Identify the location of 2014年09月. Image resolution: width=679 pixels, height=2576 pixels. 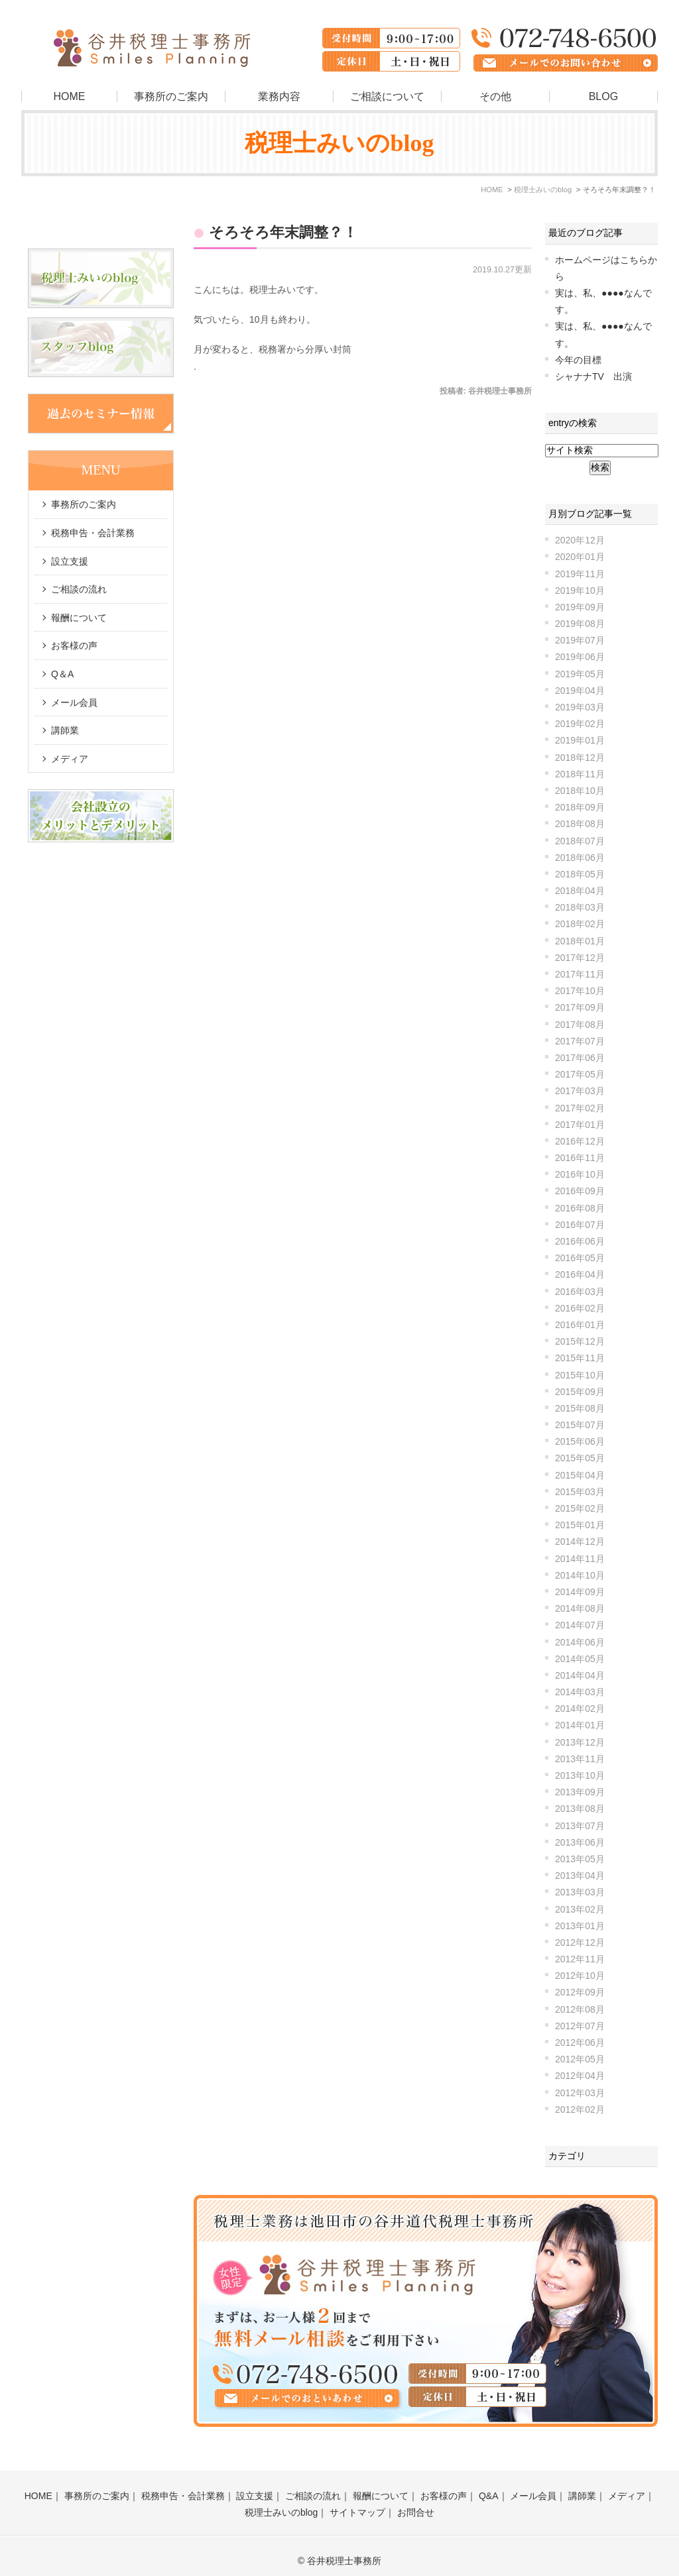
(580, 1592).